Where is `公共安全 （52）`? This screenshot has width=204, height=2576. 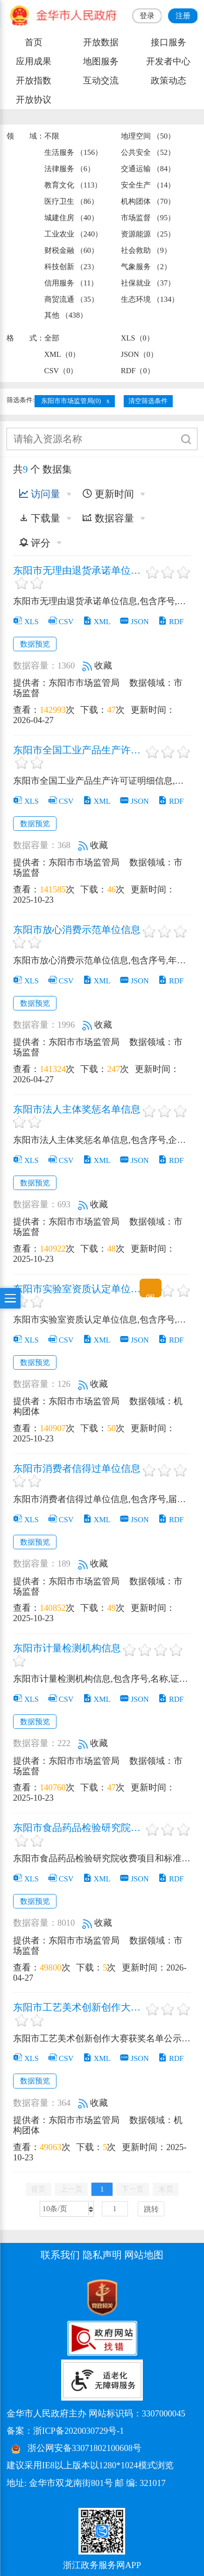
公共安全 （52） is located at coordinates (148, 152).